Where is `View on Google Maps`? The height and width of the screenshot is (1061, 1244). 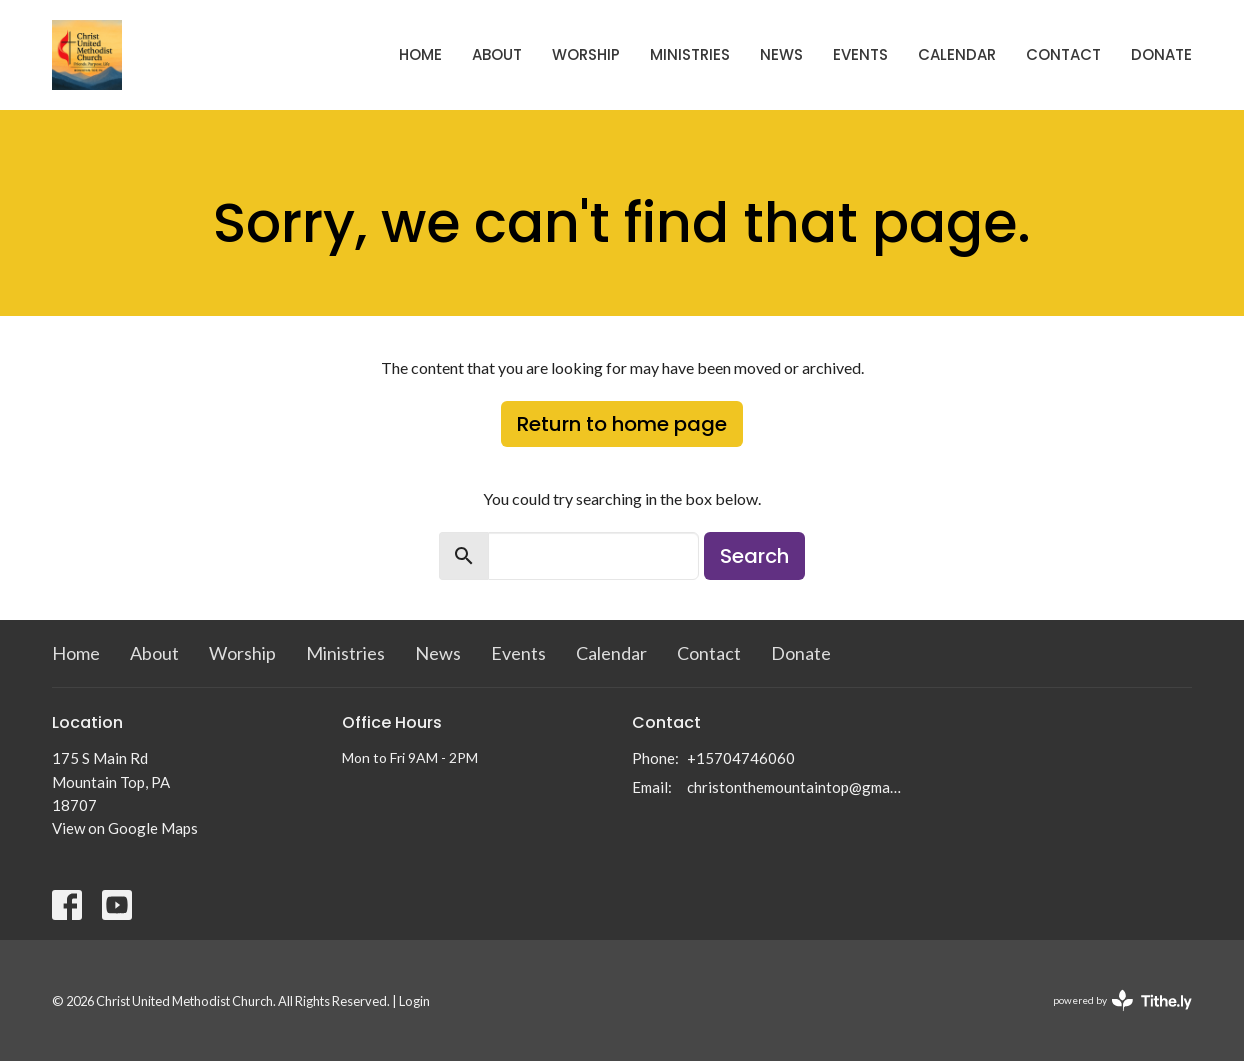 View on Google Maps is located at coordinates (125, 828).